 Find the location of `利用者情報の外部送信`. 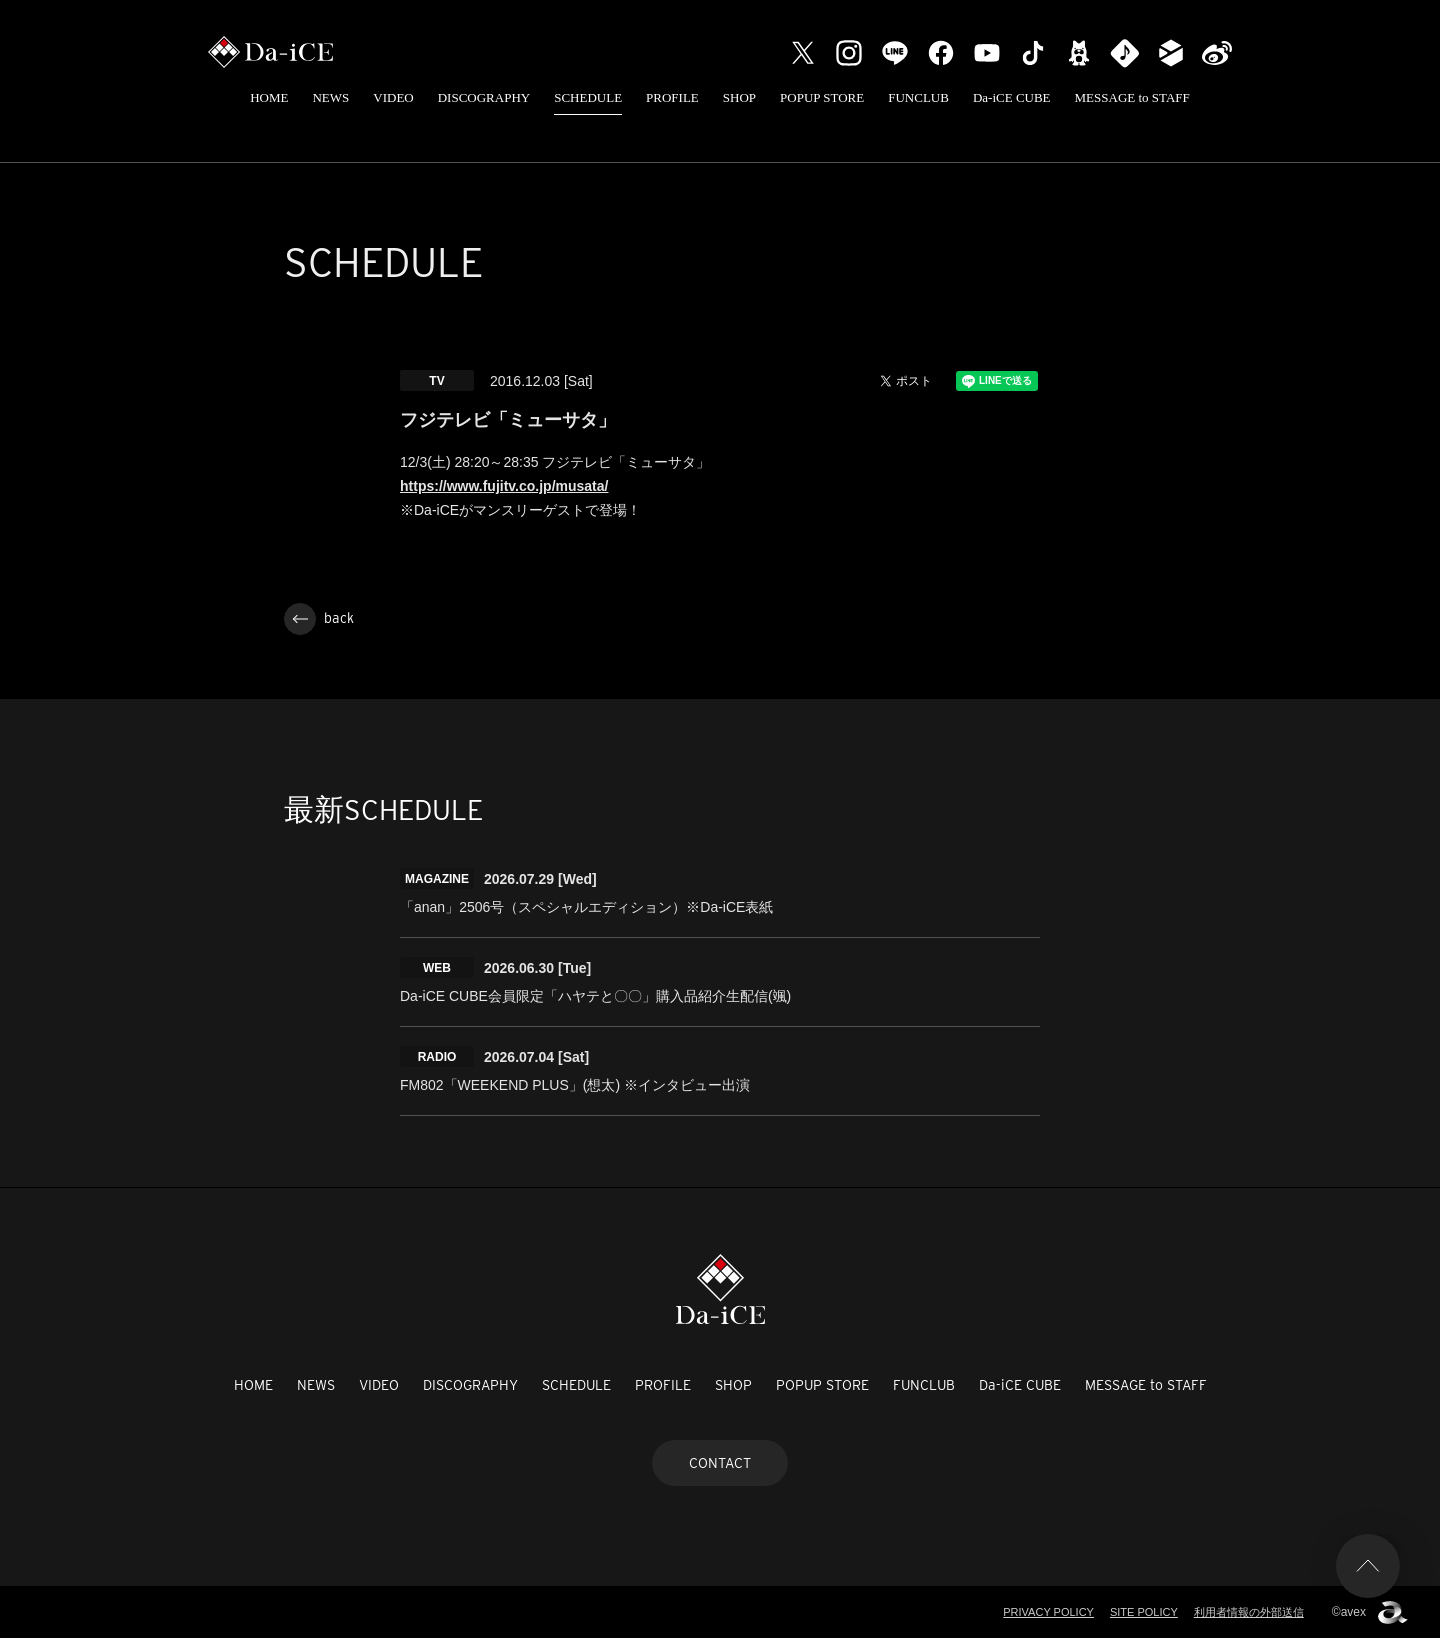

利用者情報の外部送信 is located at coordinates (1249, 1612).